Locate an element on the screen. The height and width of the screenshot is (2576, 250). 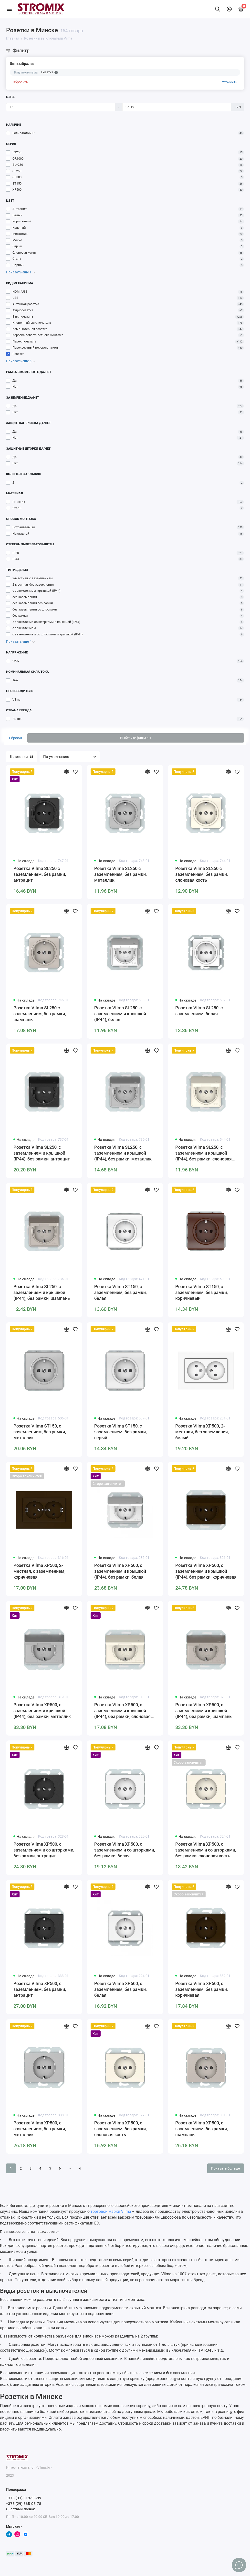
Розетка Vilma XP500, 2-местная, без заземления, белый is located at coordinates (202, 1431).